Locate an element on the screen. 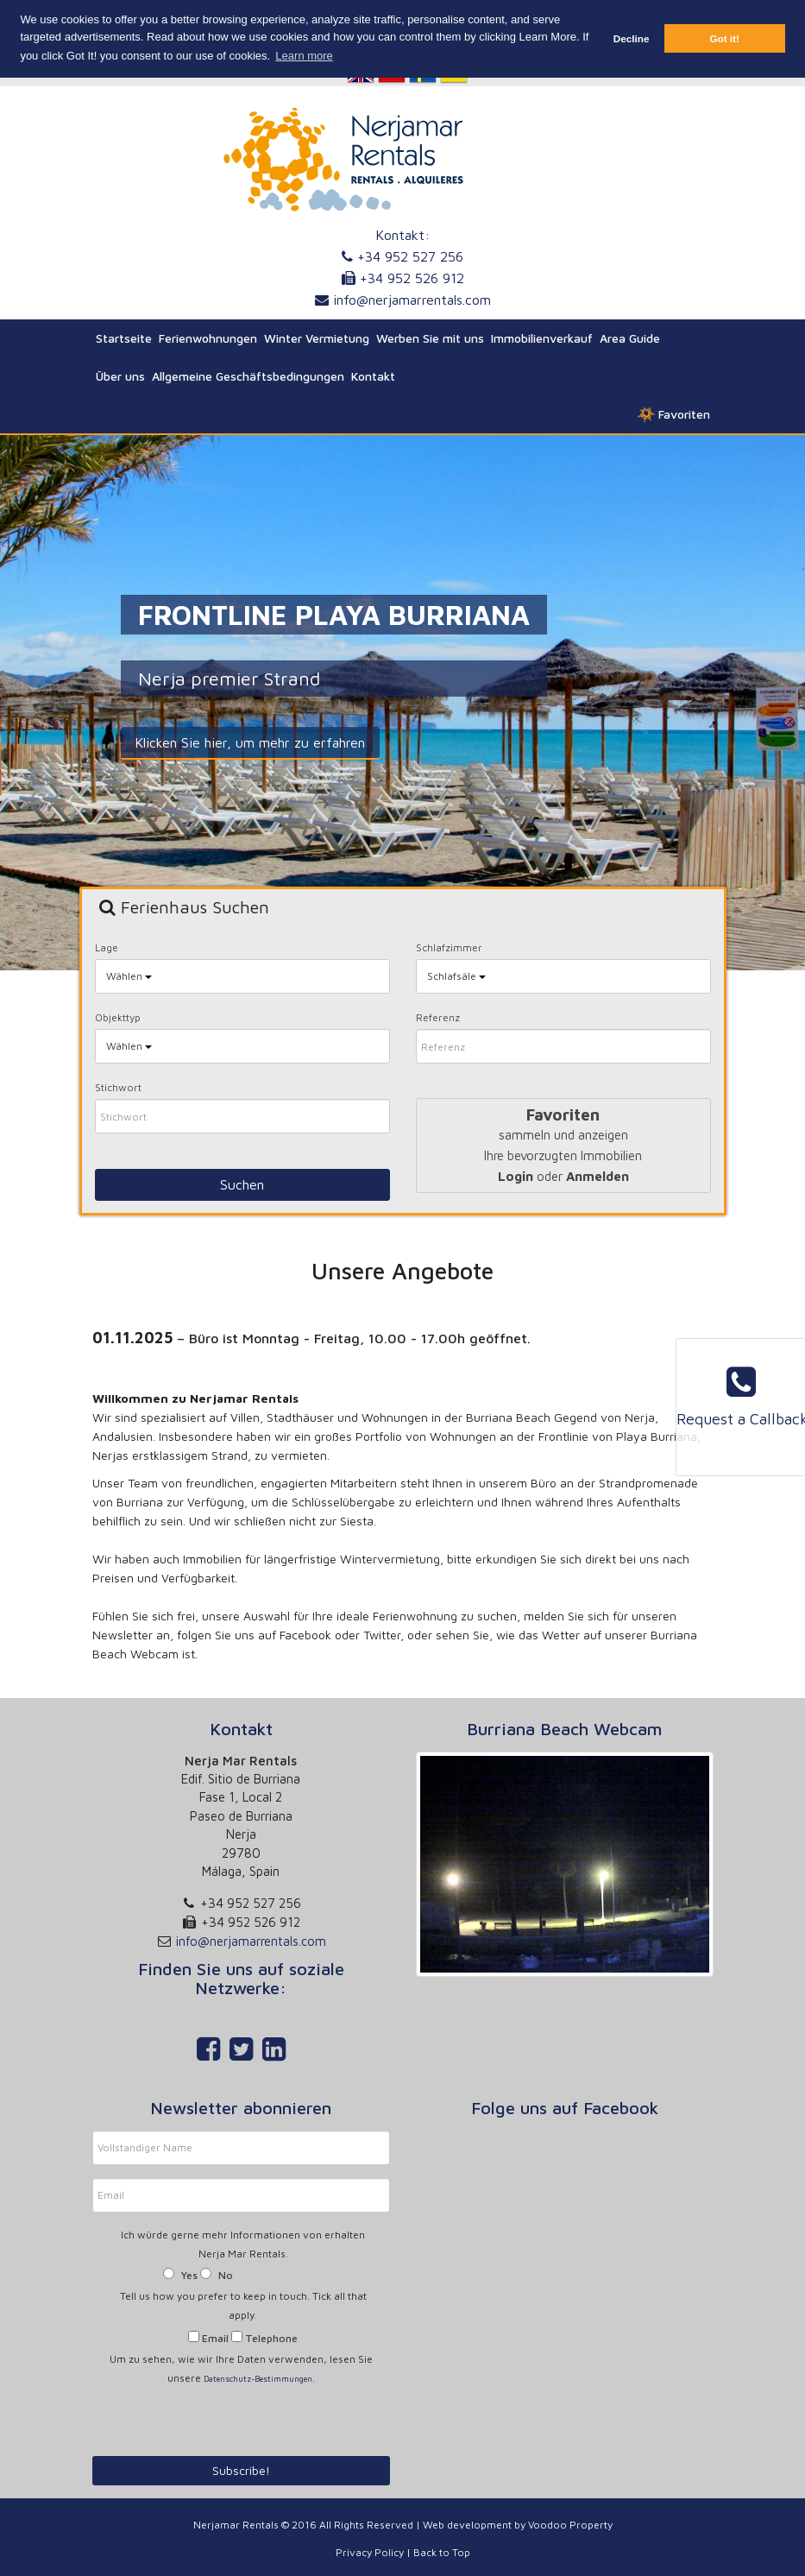 Image resolution: width=805 pixels, height=2576 pixels. Area Guide is located at coordinates (630, 338).